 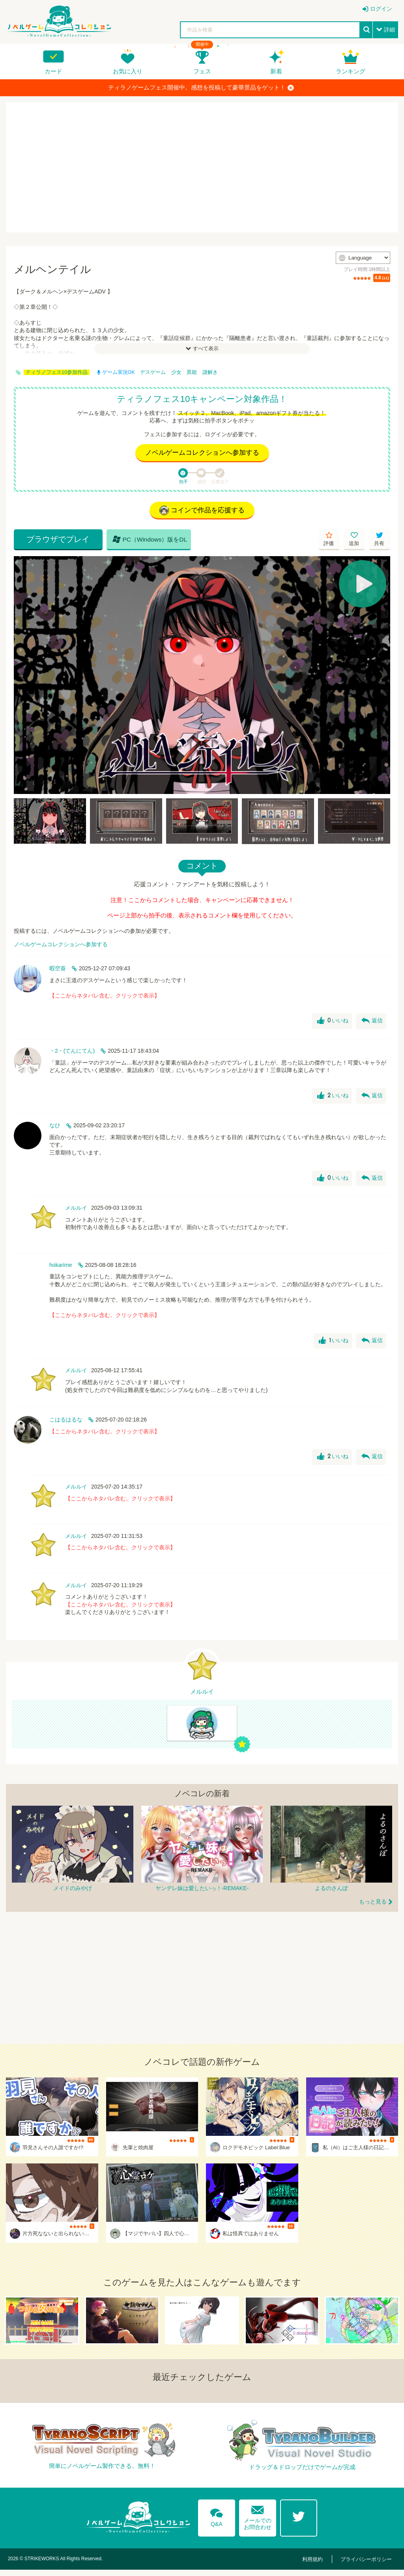 What do you see at coordinates (136, 540) in the screenshot?
I see `PC（Windows）版をDL` at bounding box center [136, 540].